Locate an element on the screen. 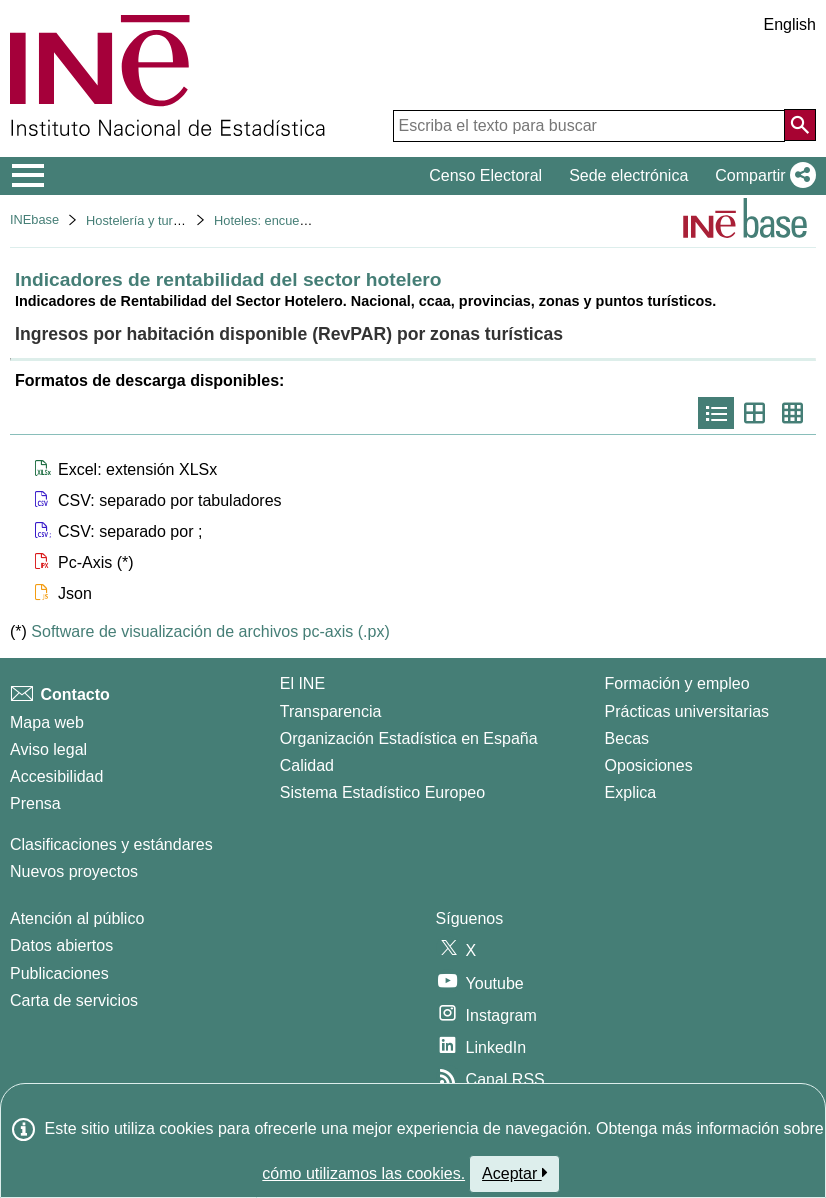 The width and height of the screenshot is (826, 1198). INEbase is located at coordinates (34, 219).